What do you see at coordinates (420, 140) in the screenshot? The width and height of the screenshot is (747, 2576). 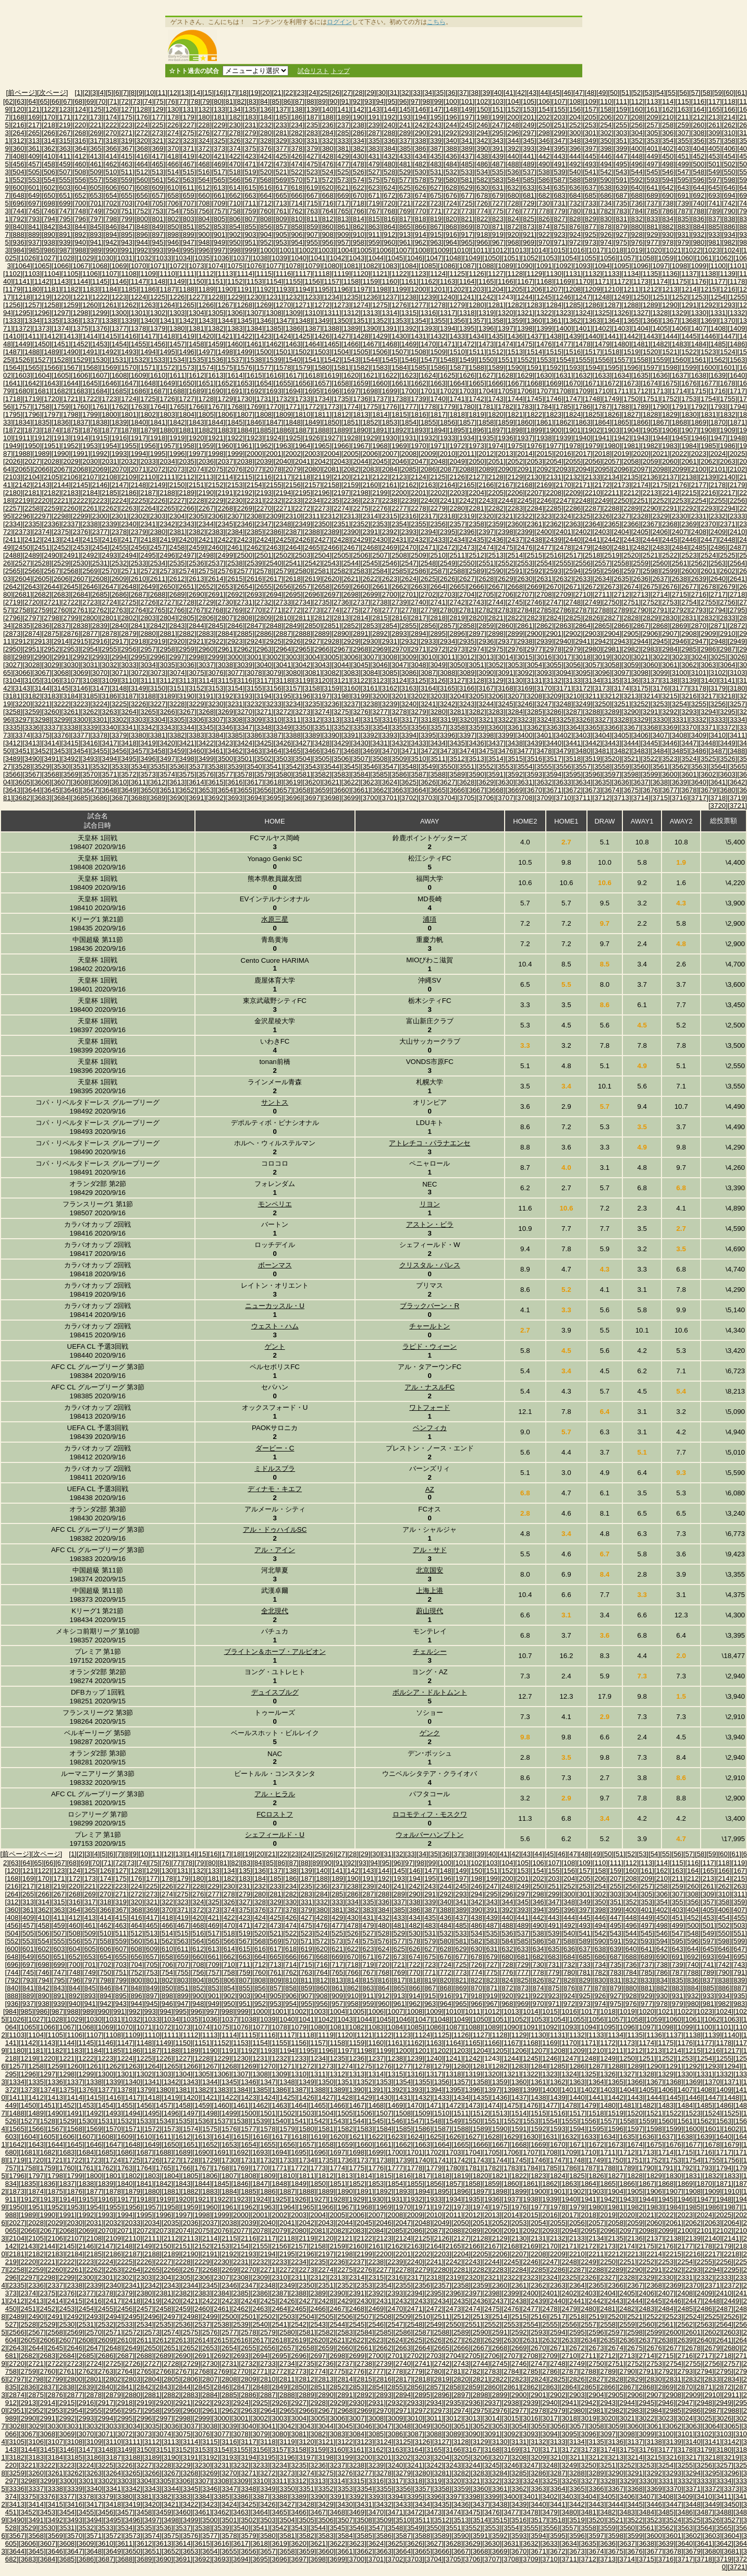 I see `[338]` at bounding box center [420, 140].